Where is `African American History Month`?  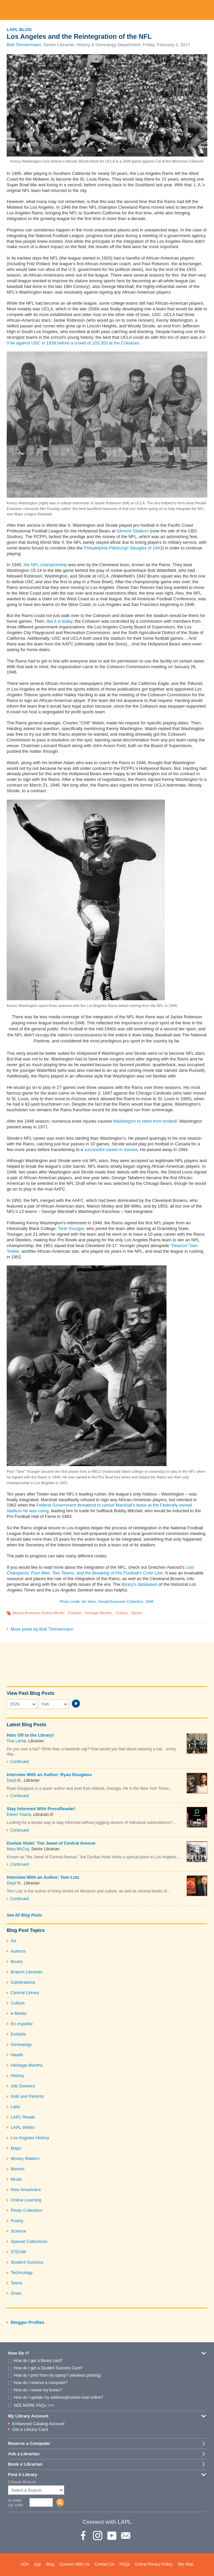 African American History Month is located at coordinates (38, 1613).